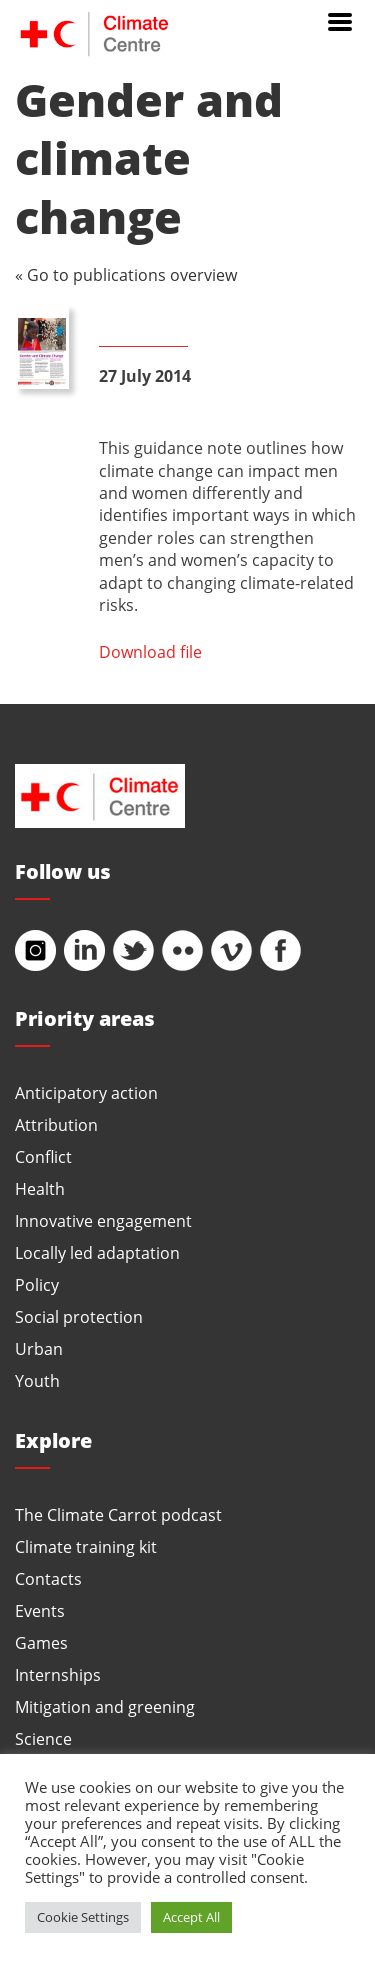  Describe the element at coordinates (39, 1348) in the screenshot. I see `Urban` at that location.